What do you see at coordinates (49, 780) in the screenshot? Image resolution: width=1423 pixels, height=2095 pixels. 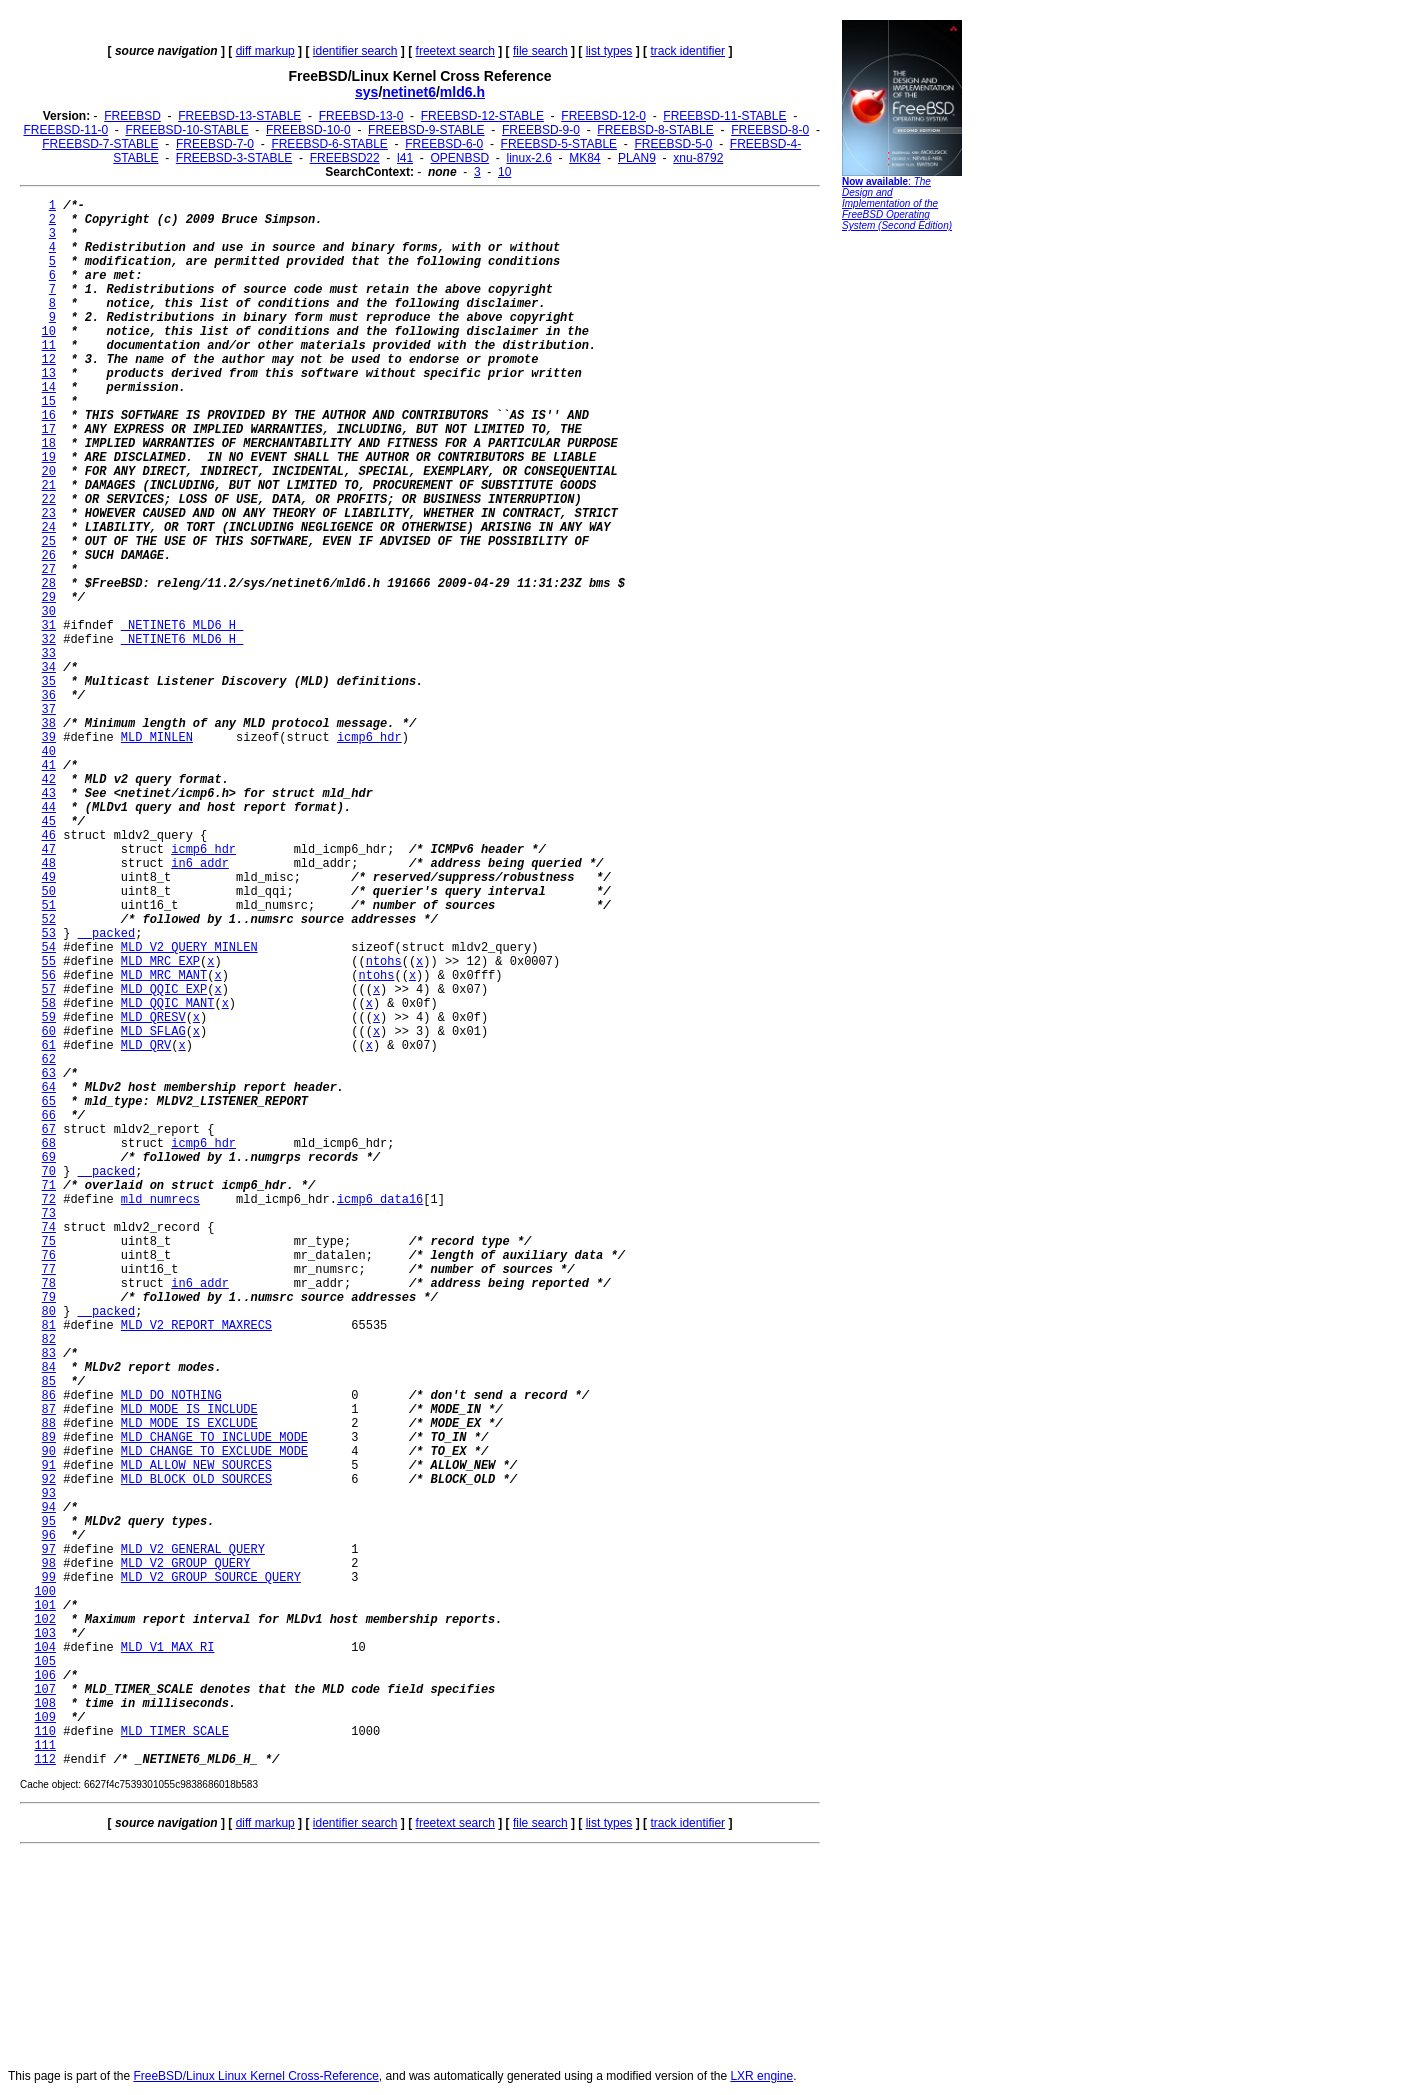 I see `42` at bounding box center [49, 780].